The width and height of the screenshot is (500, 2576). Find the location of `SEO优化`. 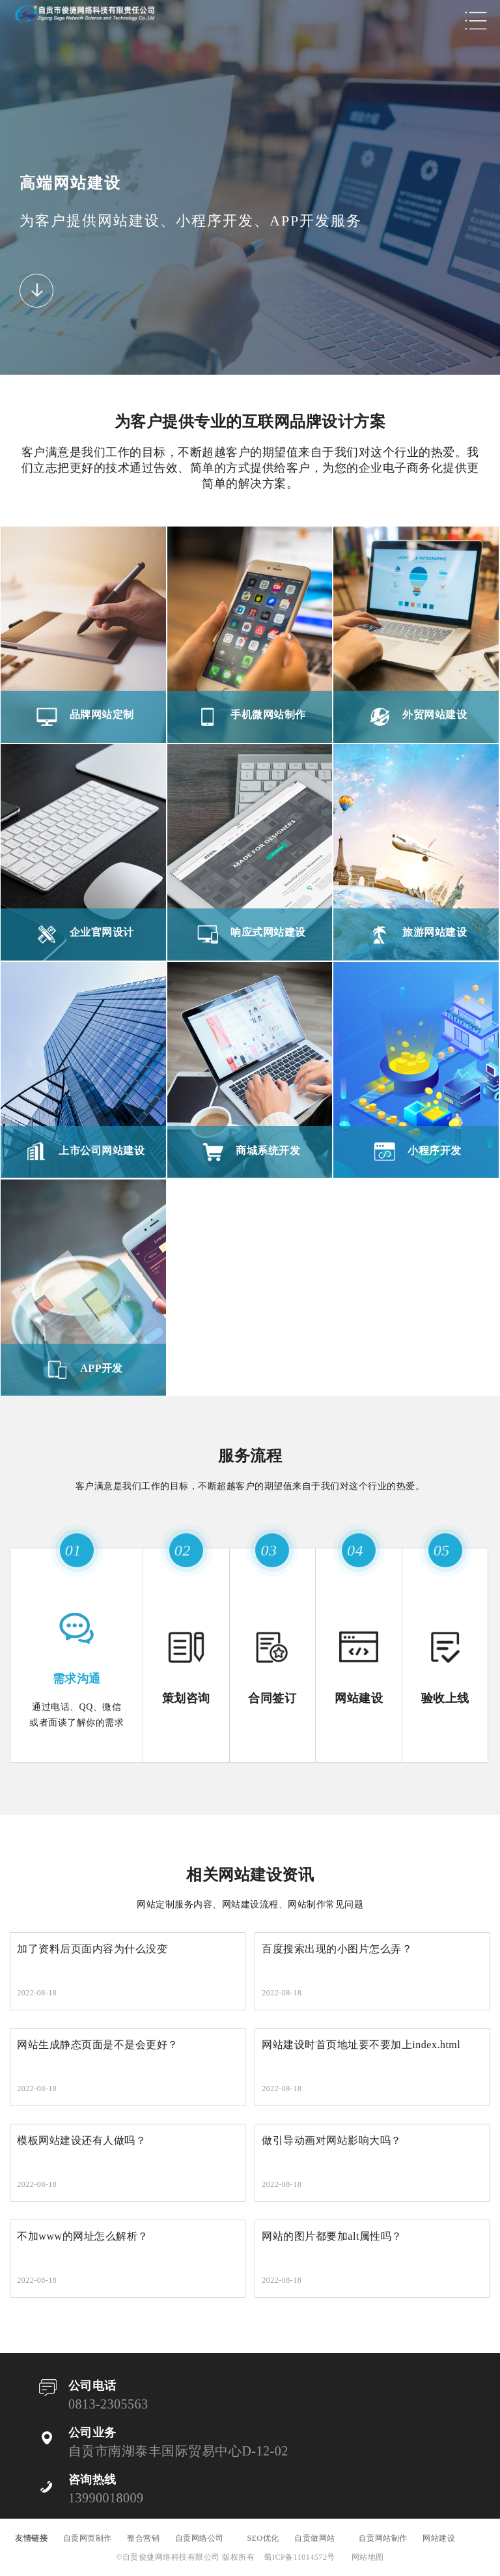

SEO优化 is located at coordinates (263, 2538).